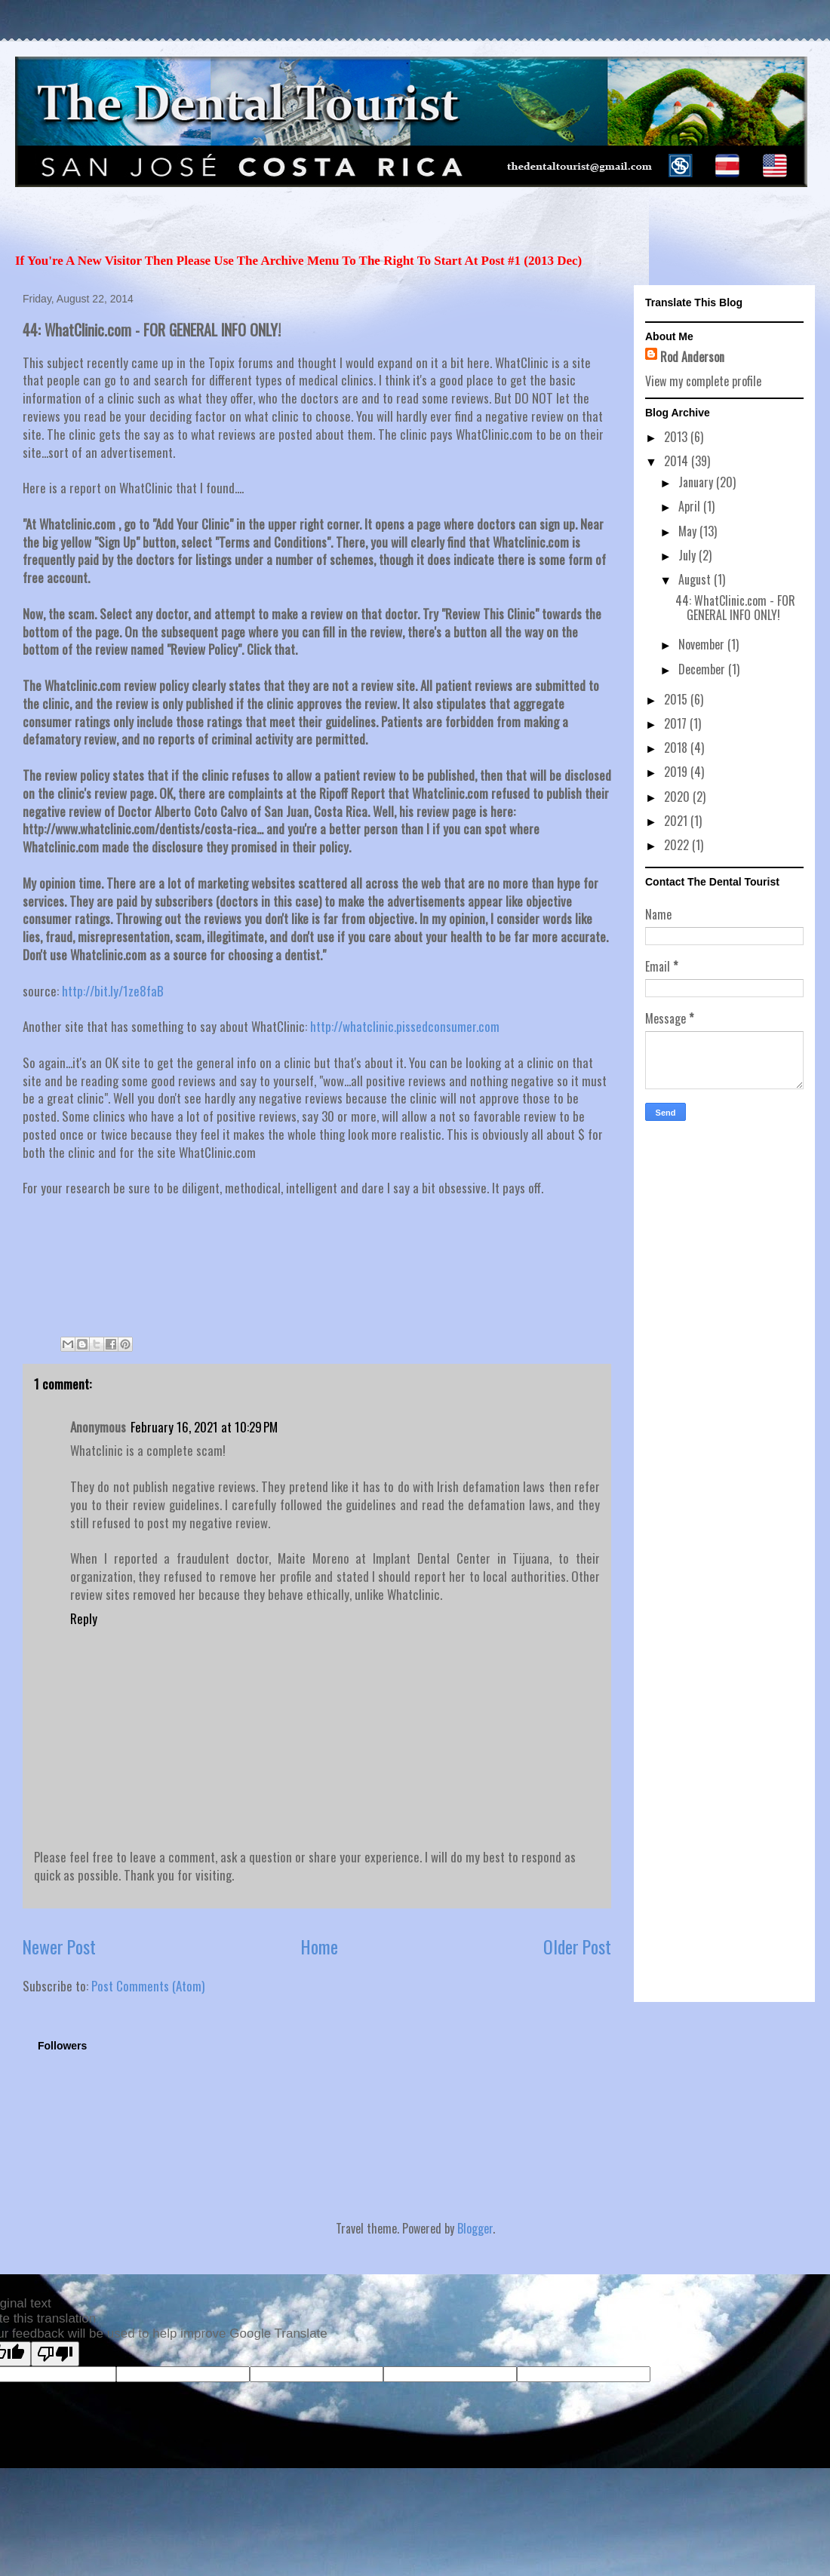 The image size is (830, 2576). Describe the element at coordinates (475, 2228) in the screenshot. I see `Blogger` at that location.